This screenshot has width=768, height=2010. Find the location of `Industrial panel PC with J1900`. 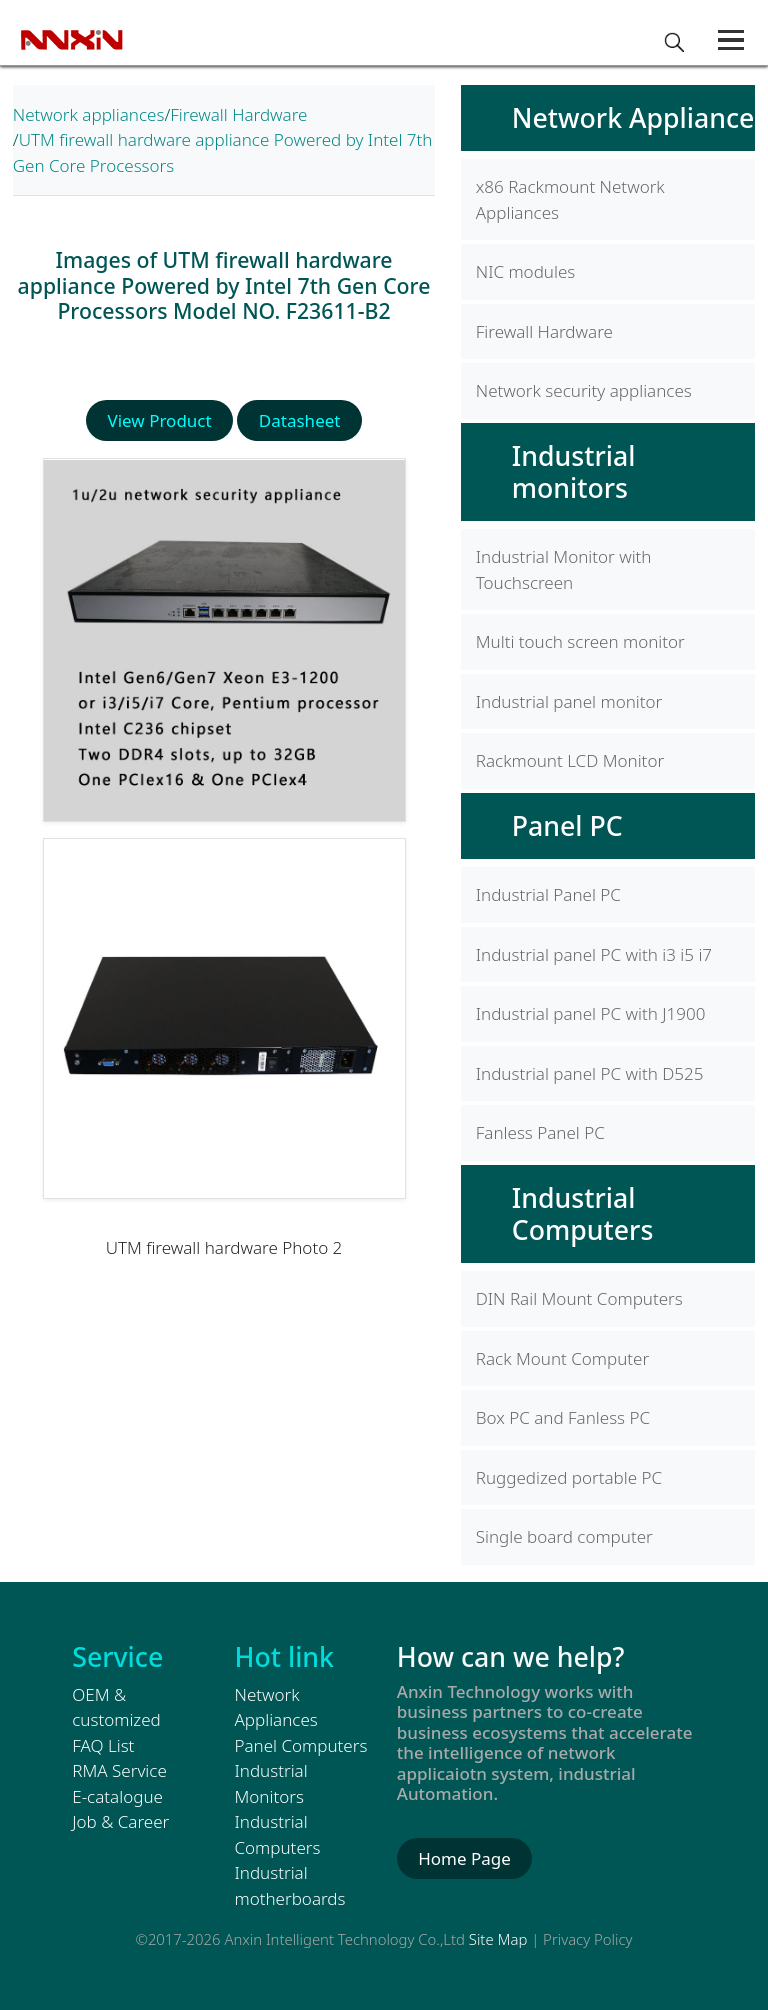

Industrial panel PC with J1900 is located at coordinates (591, 1013).